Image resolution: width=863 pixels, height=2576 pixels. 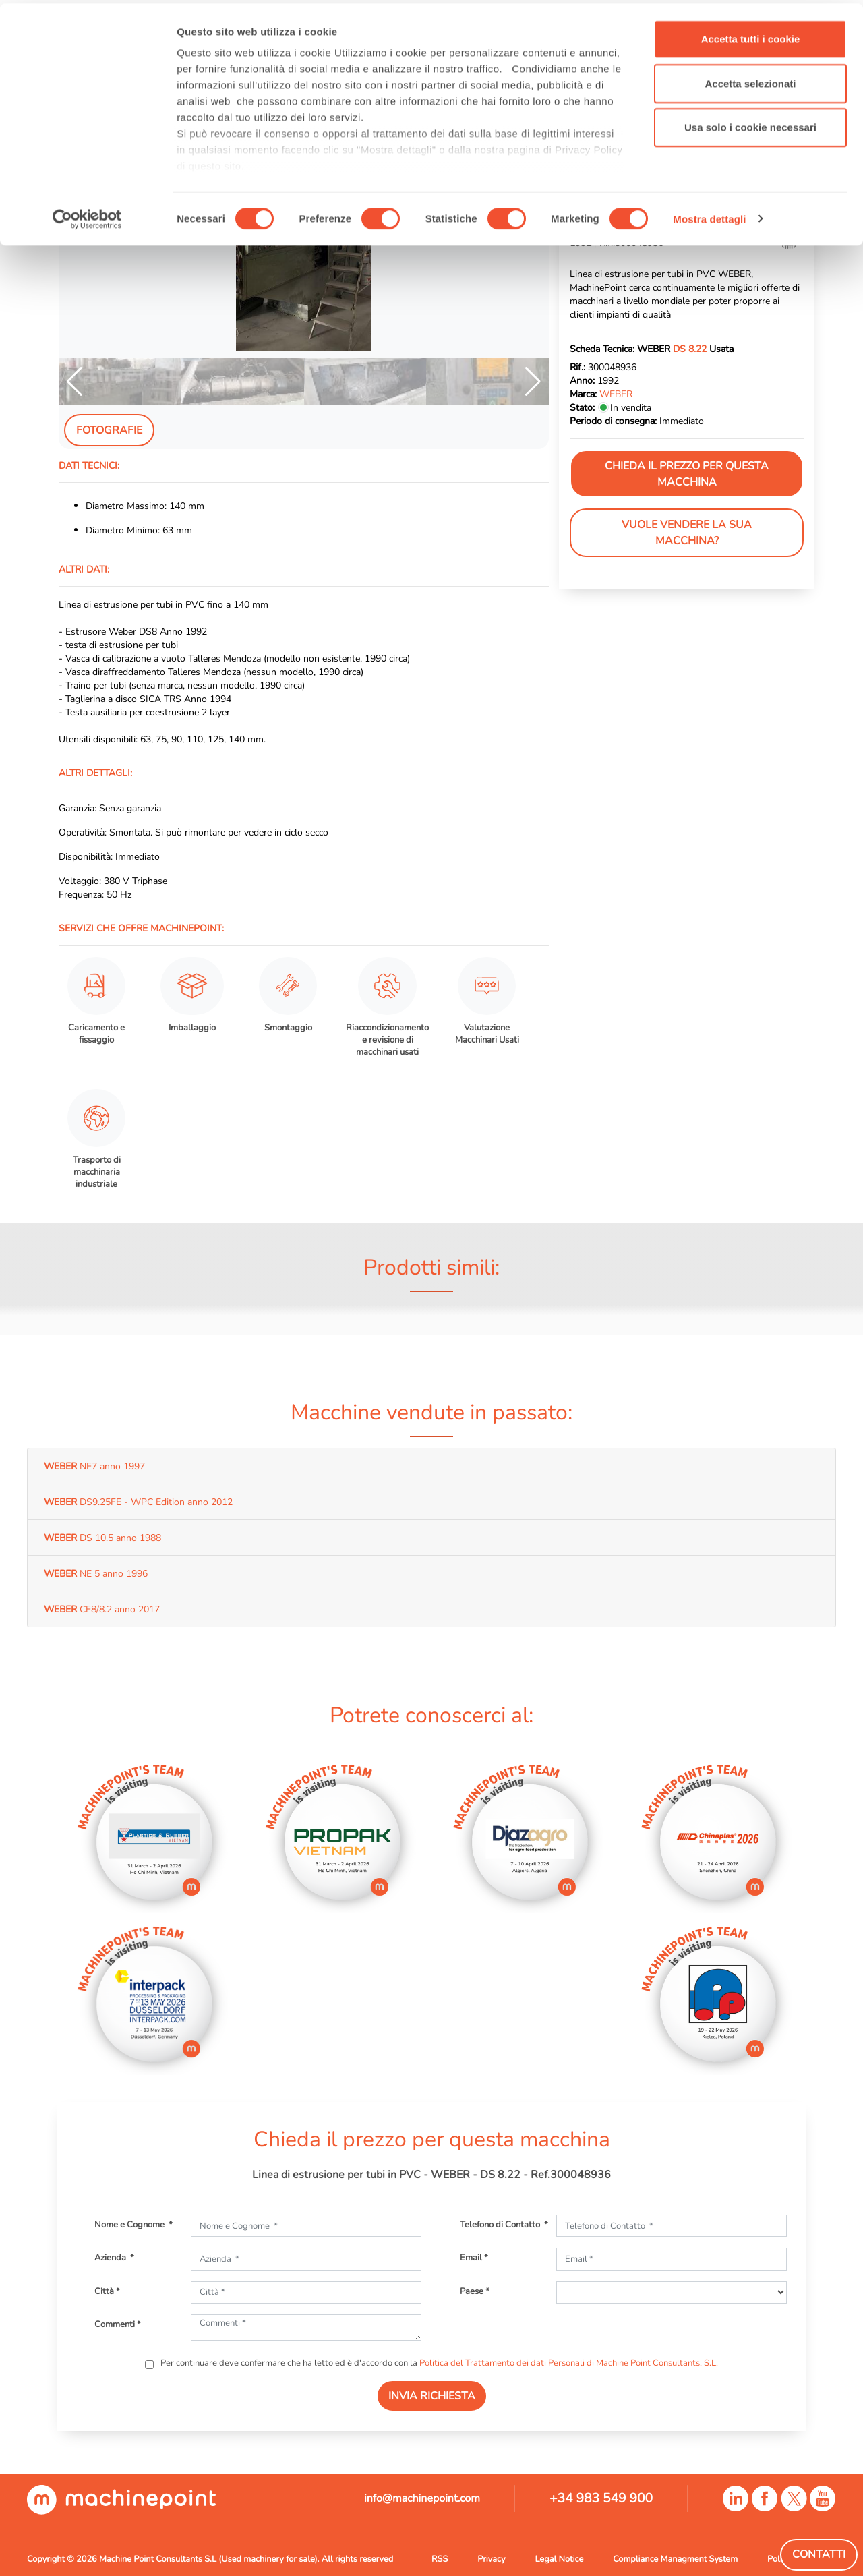 What do you see at coordinates (87, 216) in the screenshot?
I see `[Cookiebot di Usercentrics - si apre in una nuova scheda]` at bounding box center [87, 216].